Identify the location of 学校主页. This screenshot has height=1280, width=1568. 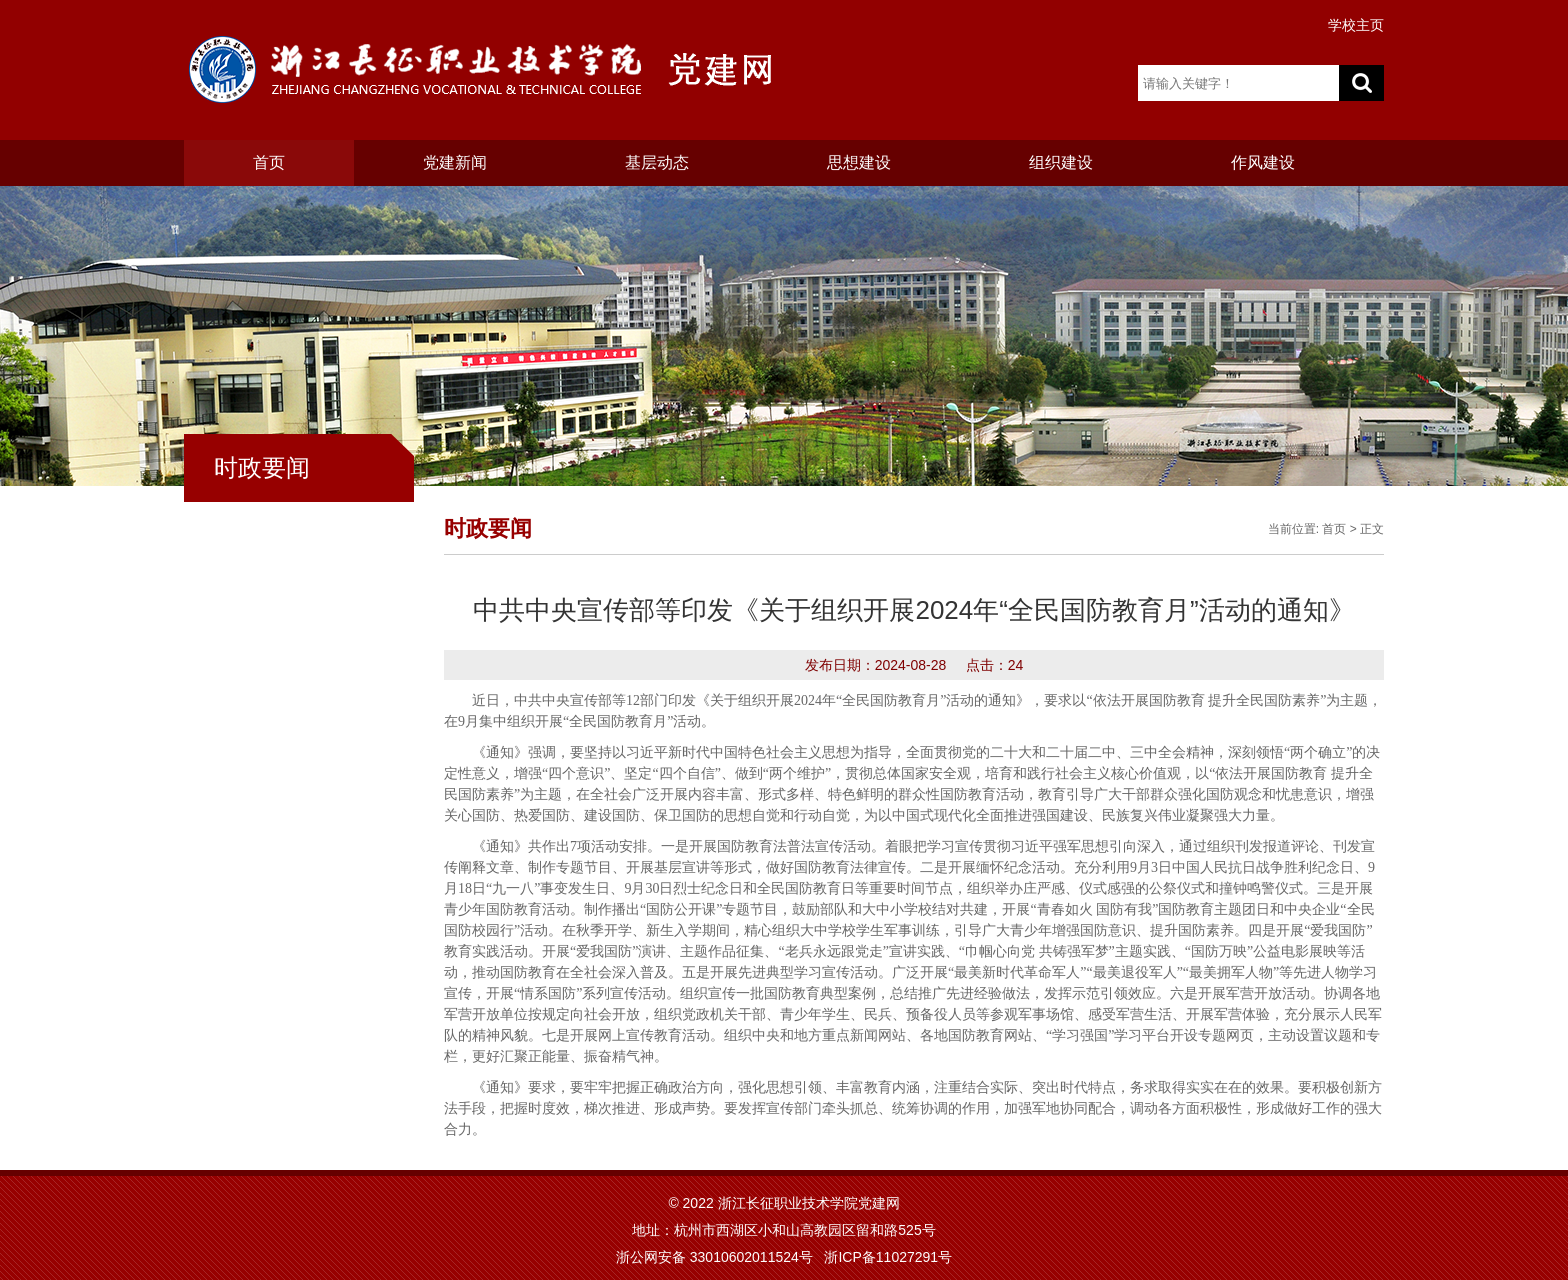
(1356, 25).